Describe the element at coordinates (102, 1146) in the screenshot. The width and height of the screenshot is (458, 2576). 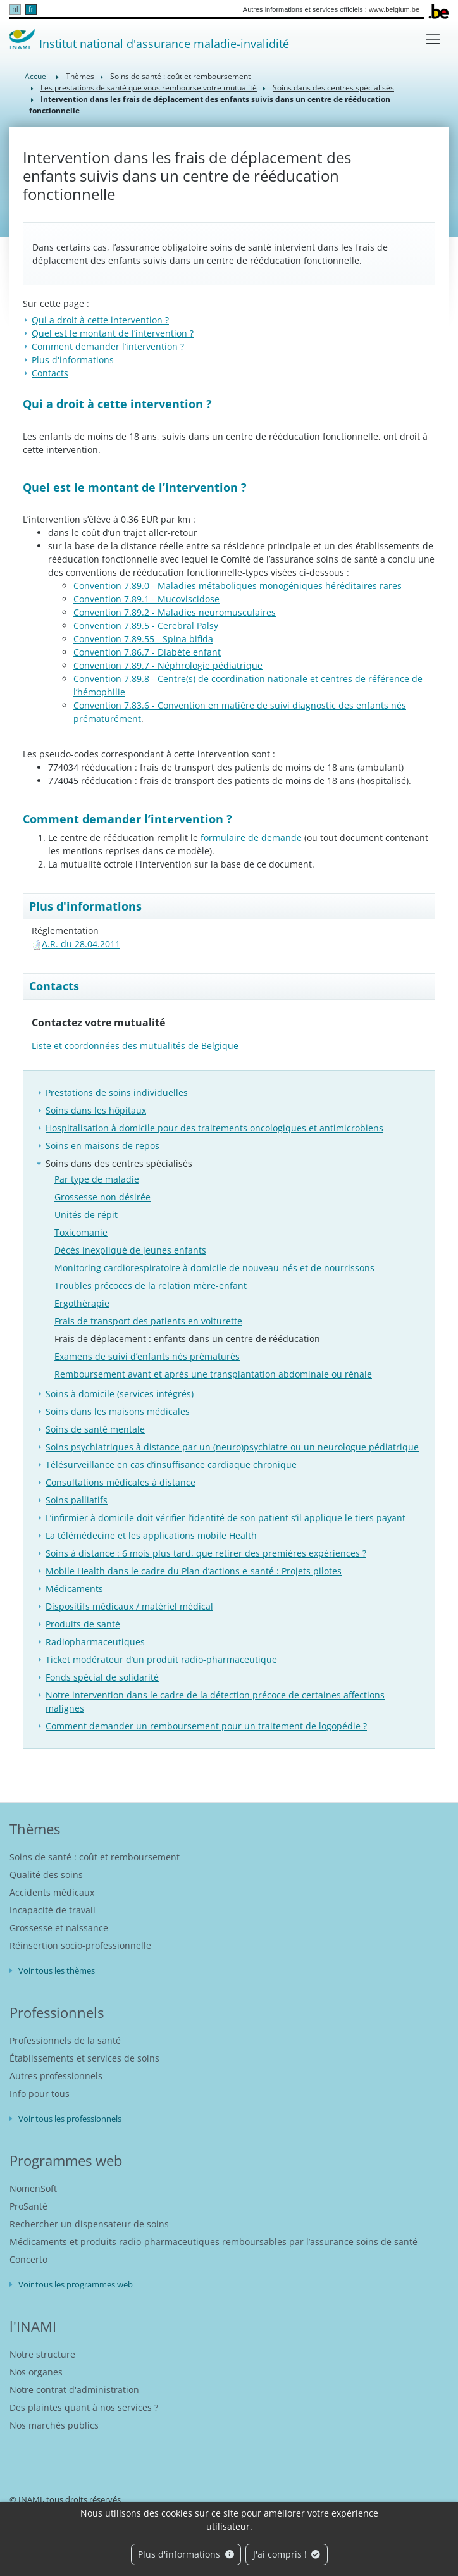
I see `Soins en maisons de repos` at that location.